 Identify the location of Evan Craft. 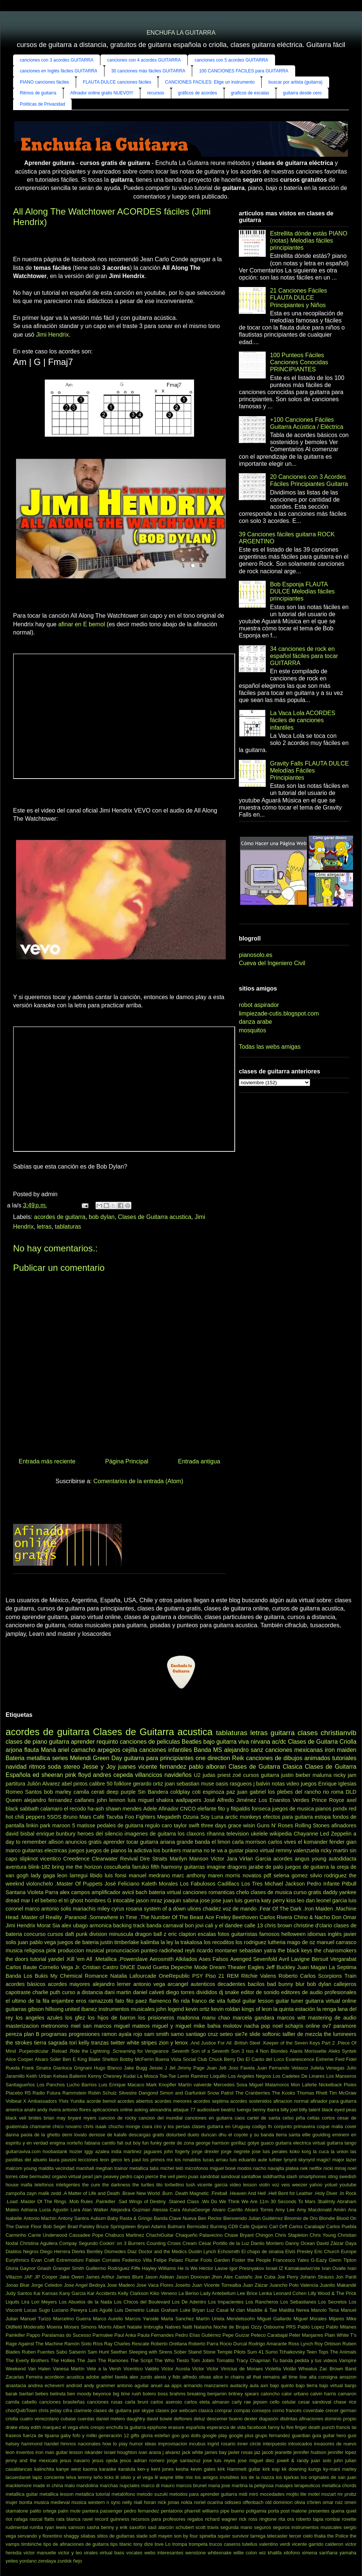
(42, 2260).